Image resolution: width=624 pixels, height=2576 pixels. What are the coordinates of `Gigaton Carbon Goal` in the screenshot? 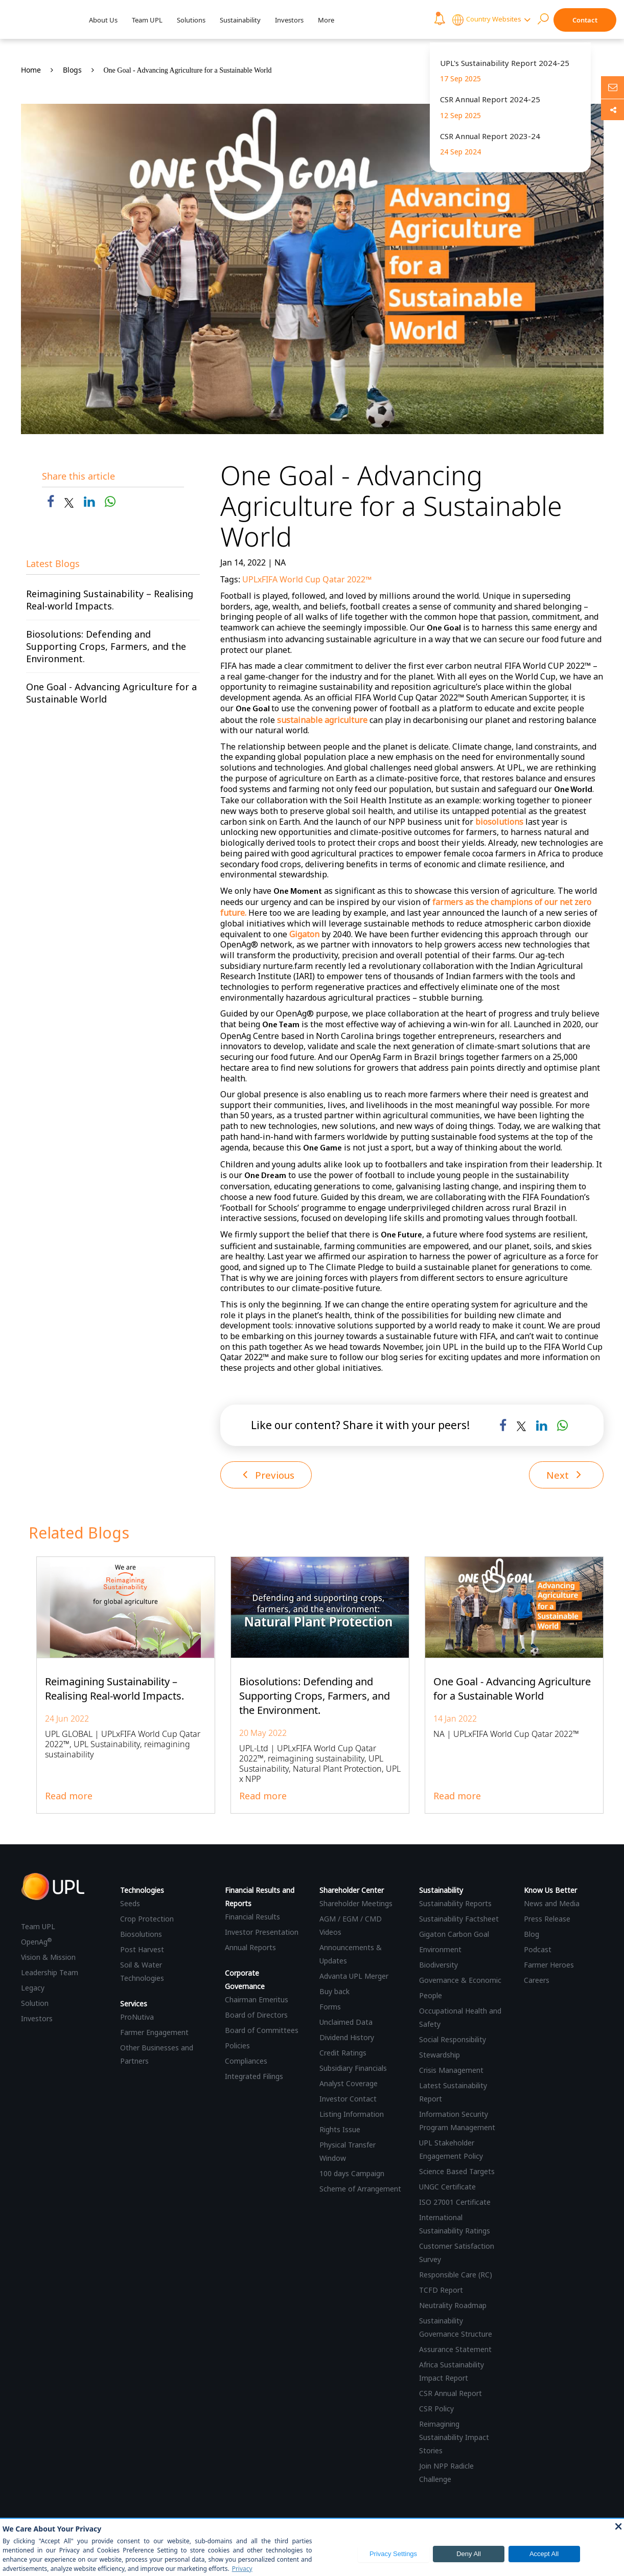 It's located at (454, 1934).